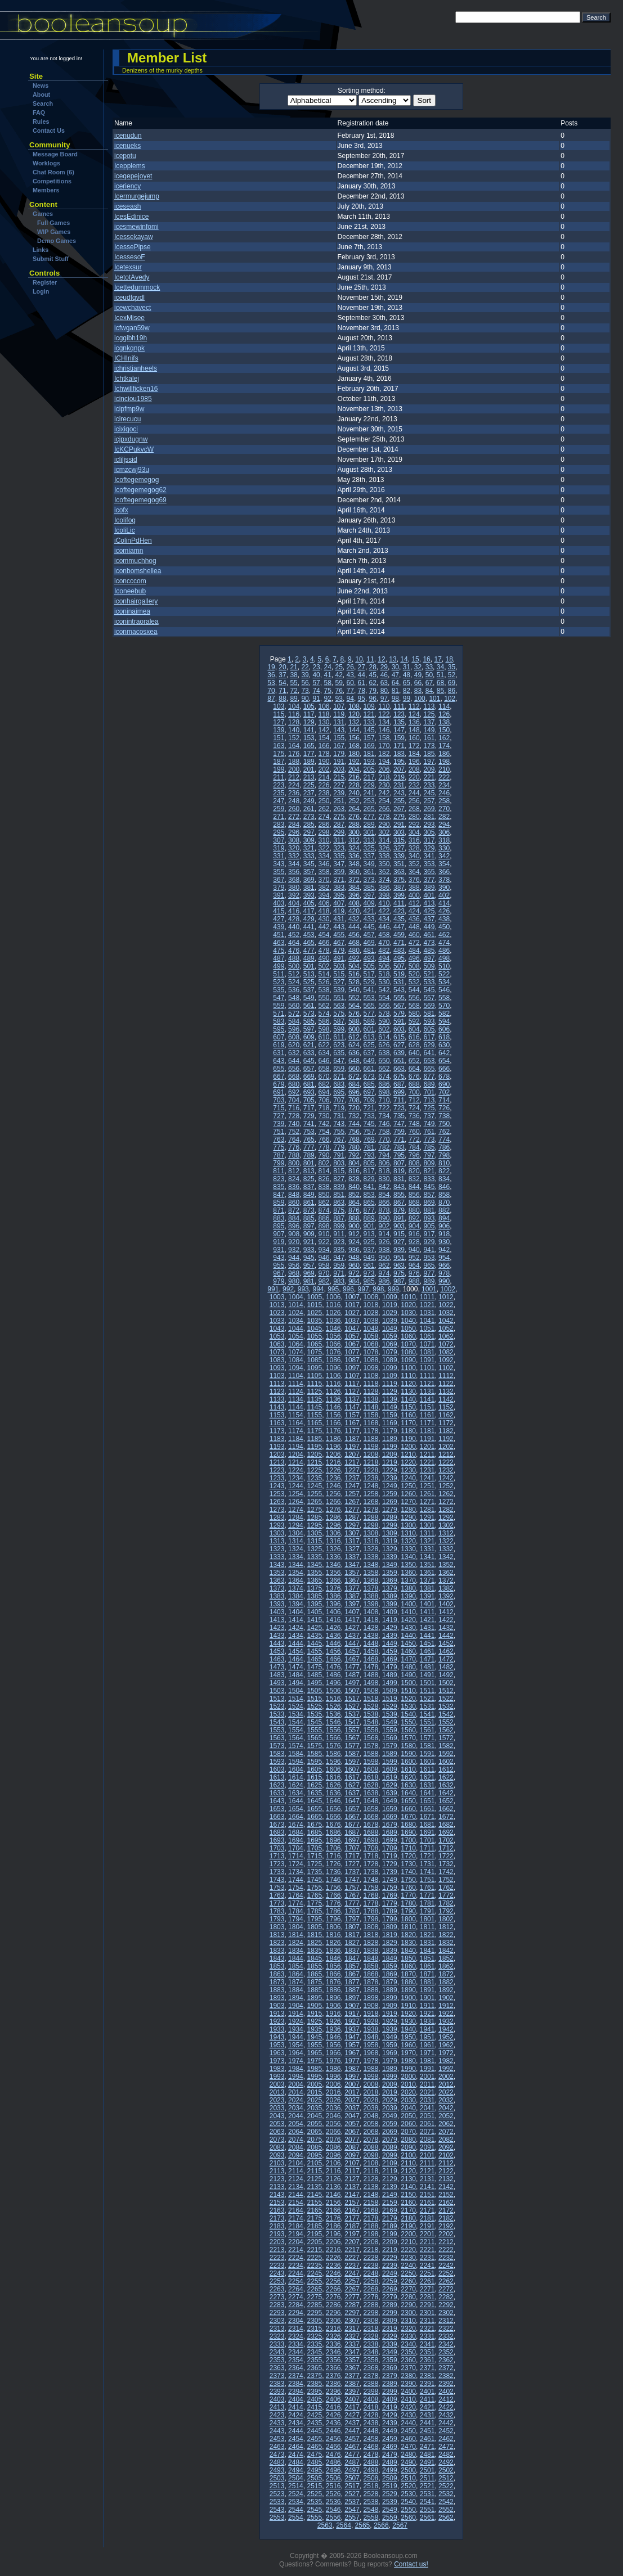  What do you see at coordinates (371, 1911) in the screenshot?
I see `1788` at bounding box center [371, 1911].